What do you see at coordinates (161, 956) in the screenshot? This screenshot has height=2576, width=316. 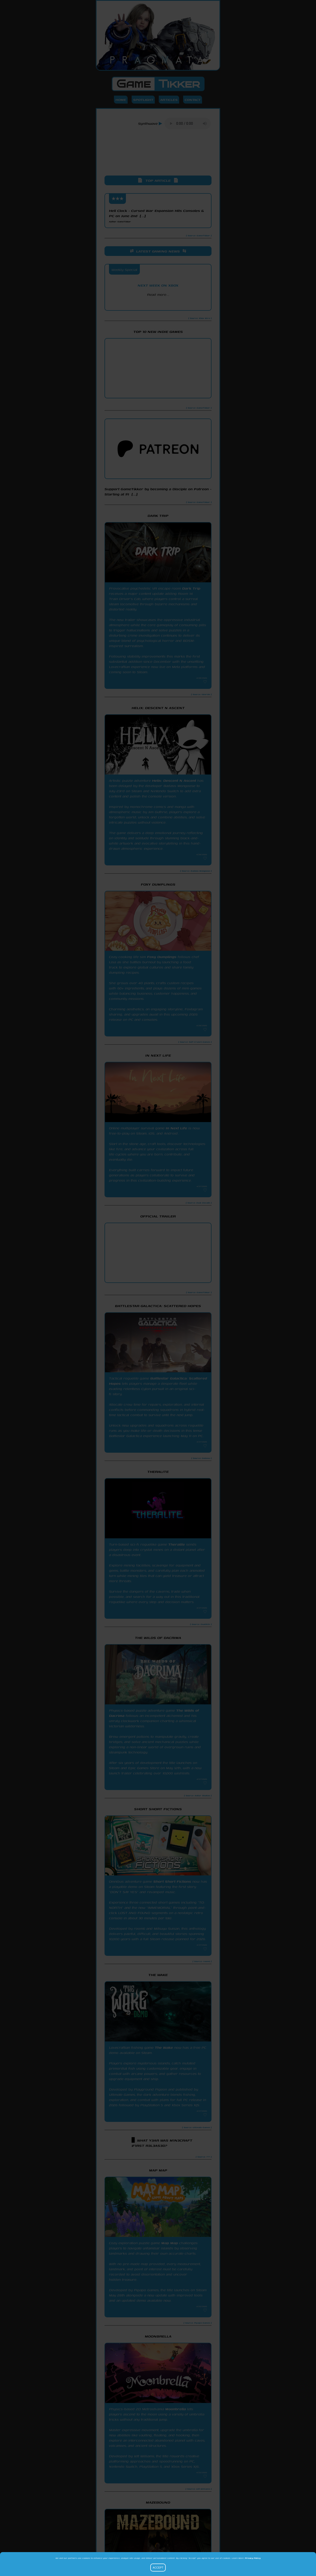 I see `Foxy Dumplings` at bounding box center [161, 956].